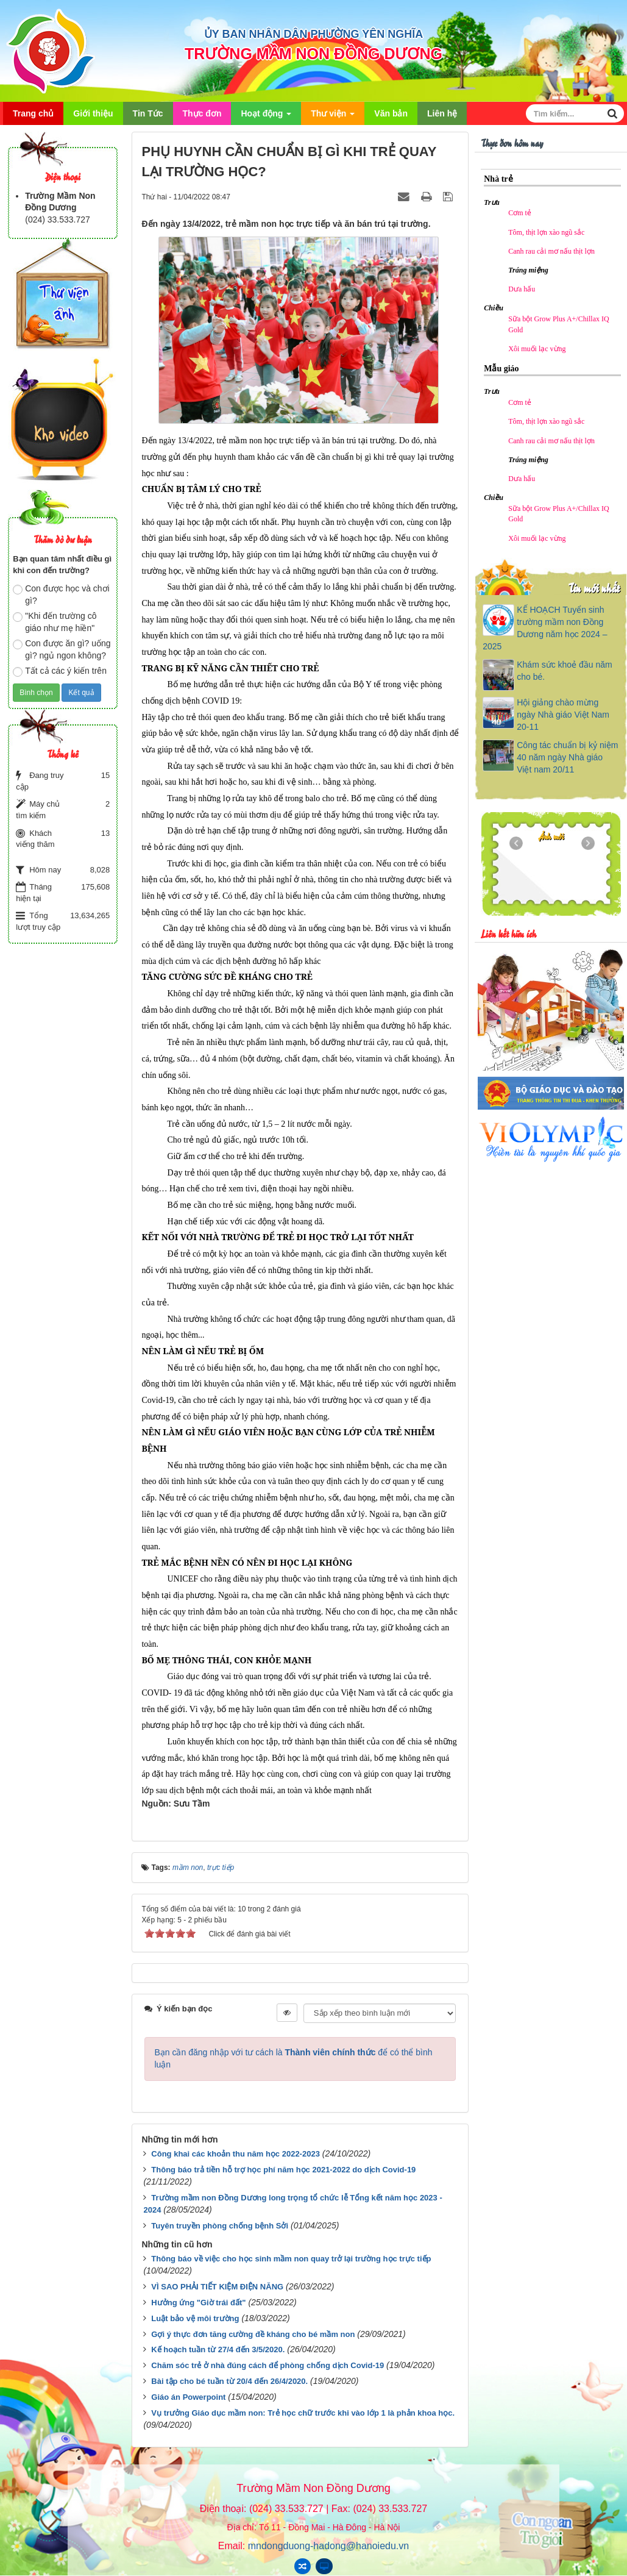  Describe the element at coordinates (198, 2302) in the screenshot. I see `Hưởng ứng "Giờ trái đất"` at that location.